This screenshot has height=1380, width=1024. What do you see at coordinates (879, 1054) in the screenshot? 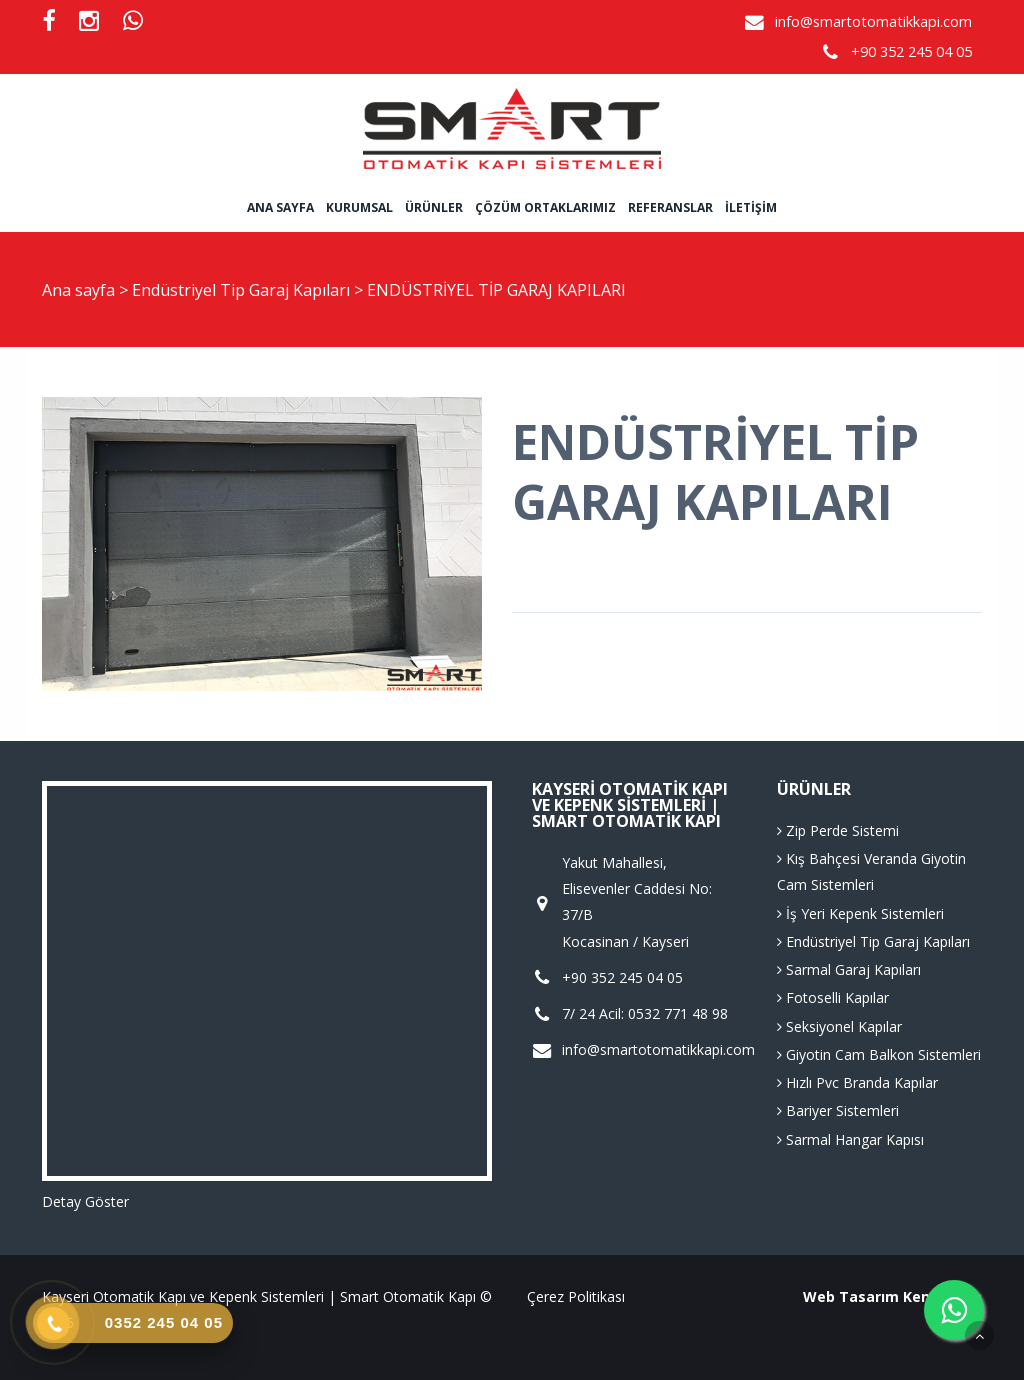
I see `Giyotin Cam Balkon Sistemleri` at bounding box center [879, 1054].